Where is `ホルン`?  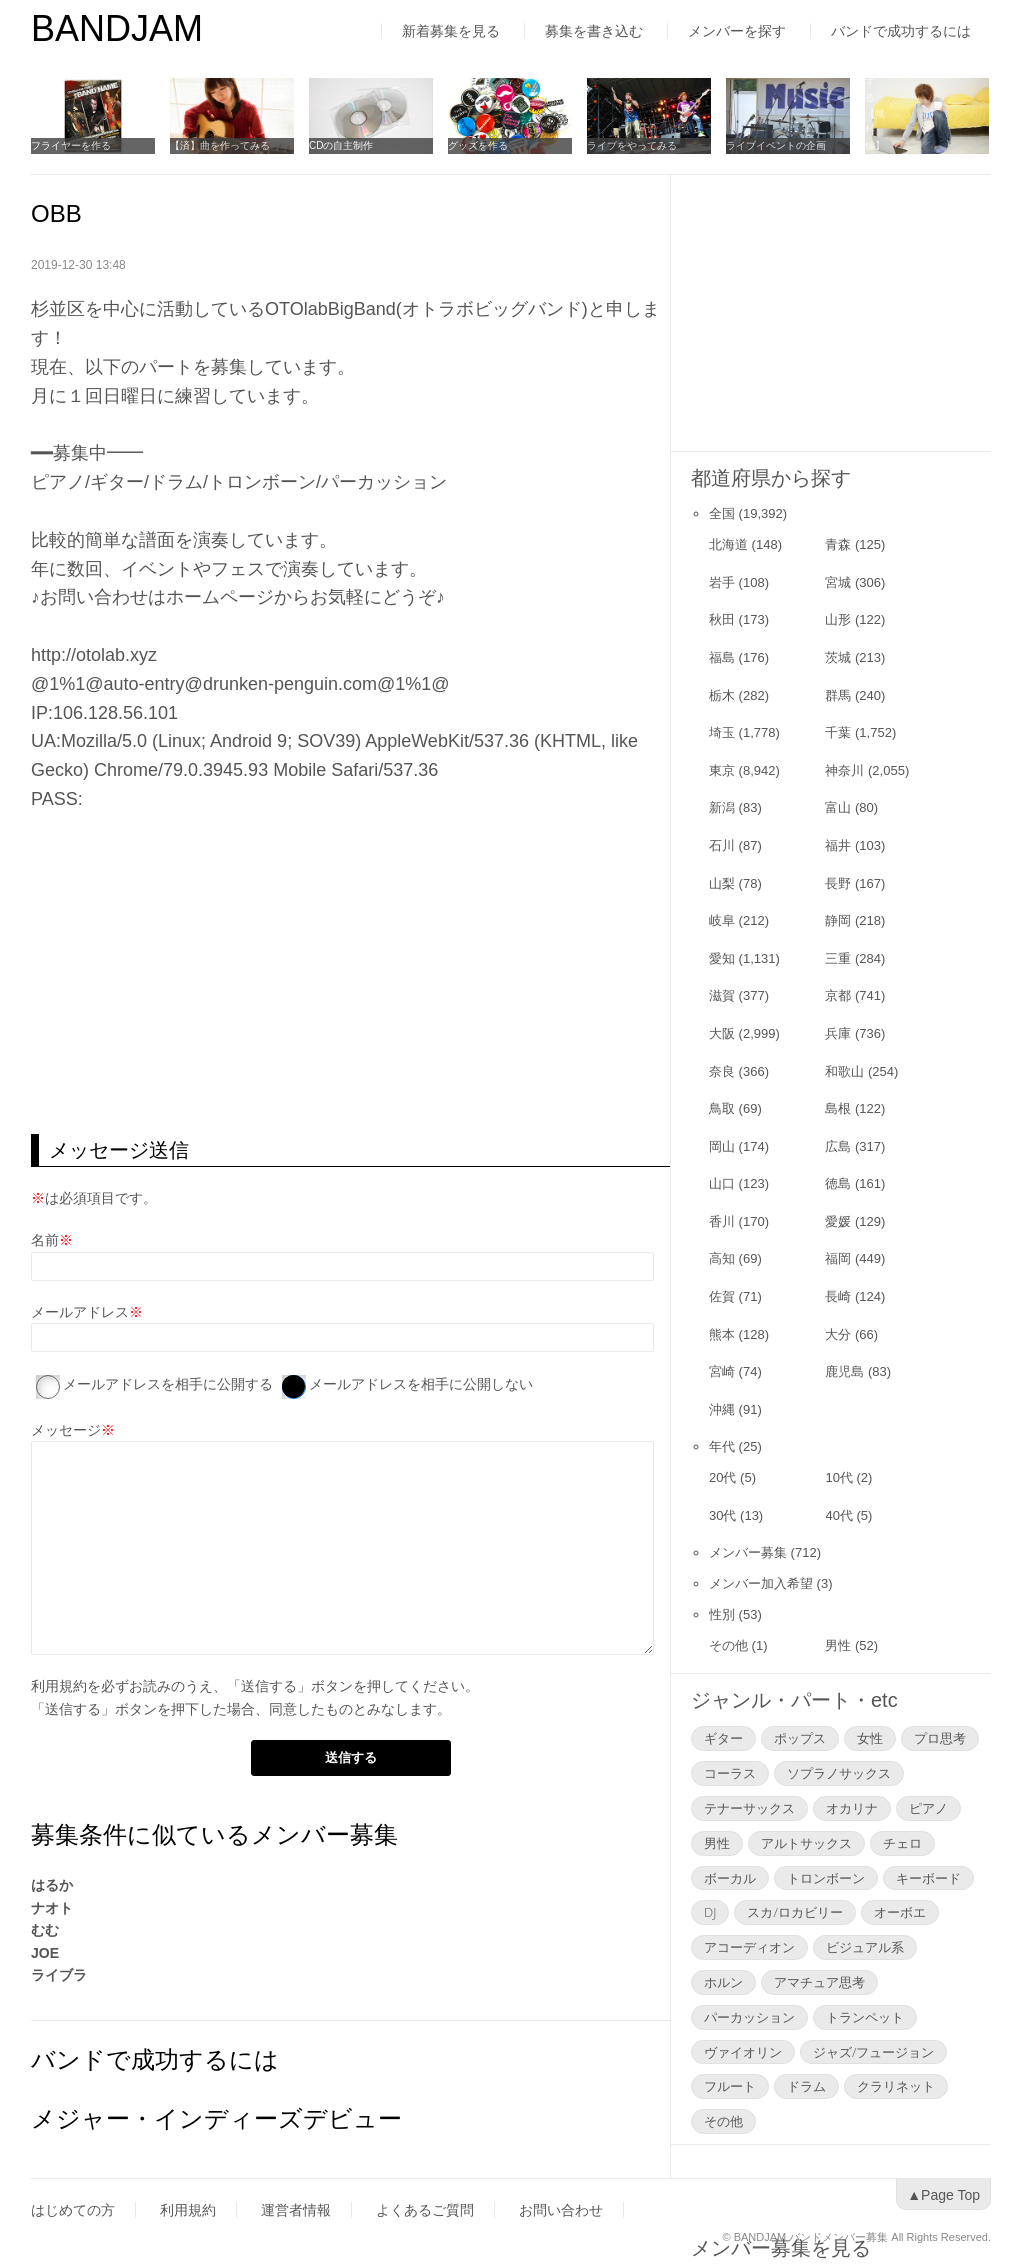
ホルン is located at coordinates (723, 1982).